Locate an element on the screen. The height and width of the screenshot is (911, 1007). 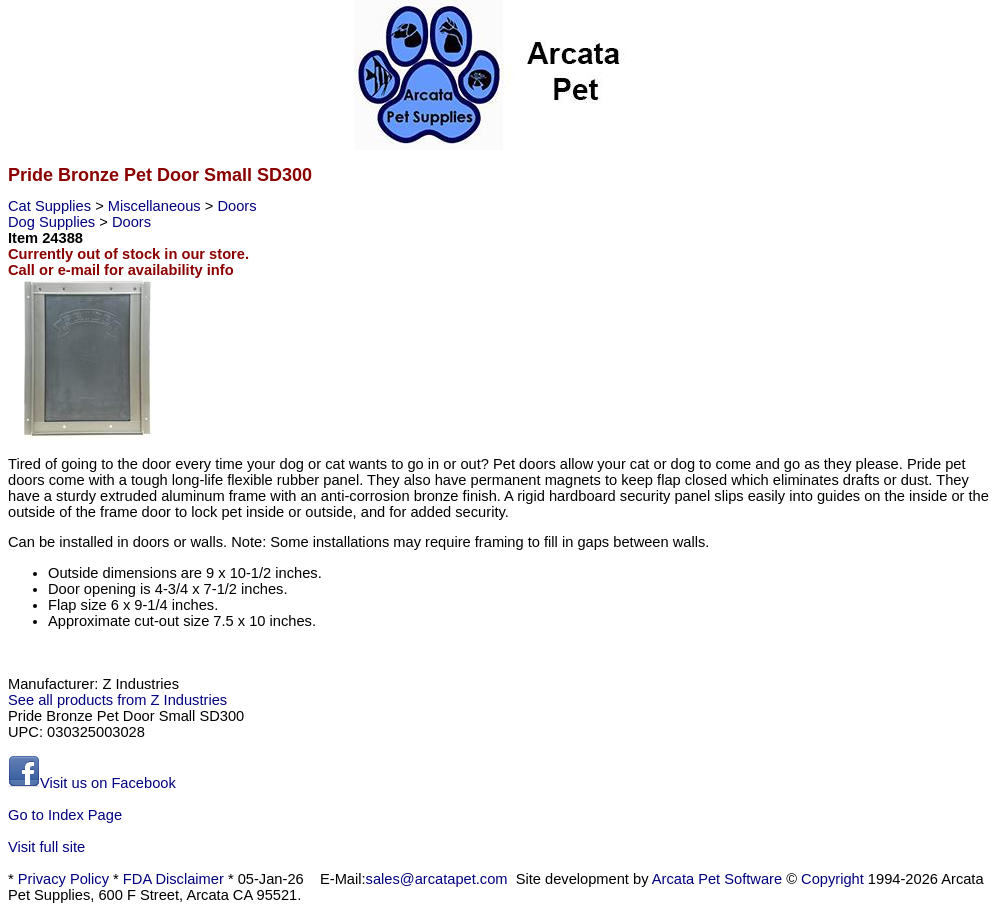
FDA Disclaimer is located at coordinates (173, 879).